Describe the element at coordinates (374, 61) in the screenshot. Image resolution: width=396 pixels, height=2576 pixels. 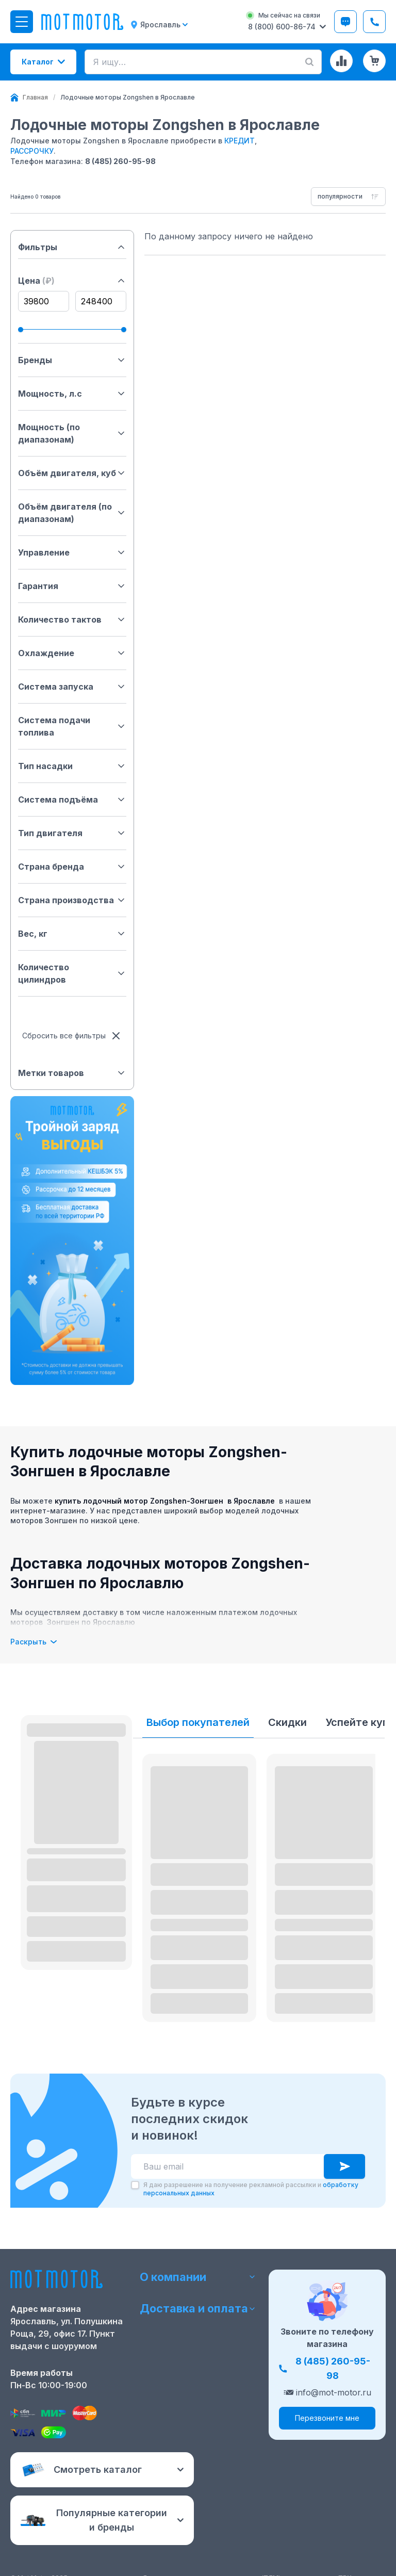
I see `[Корзина (0 товаров)]` at that location.